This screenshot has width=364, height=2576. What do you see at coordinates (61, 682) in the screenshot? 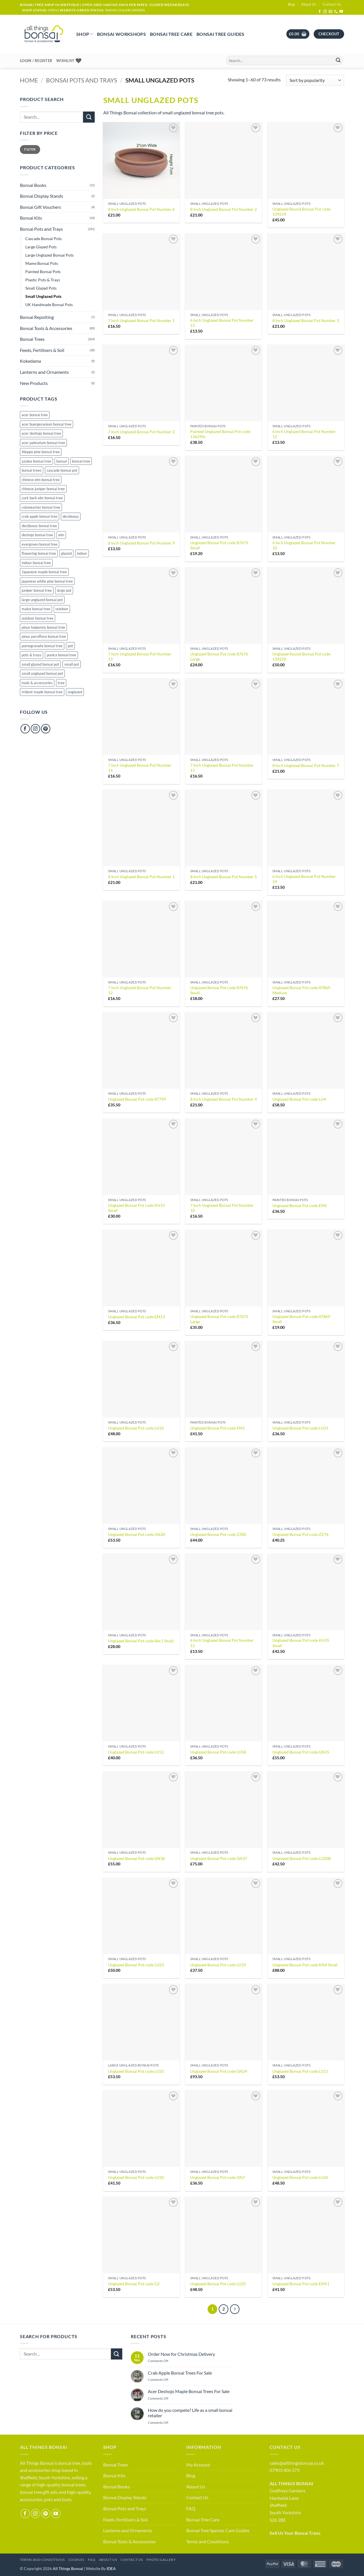
I see `tree [tree (10 products)]` at bounding box center [61, 682].